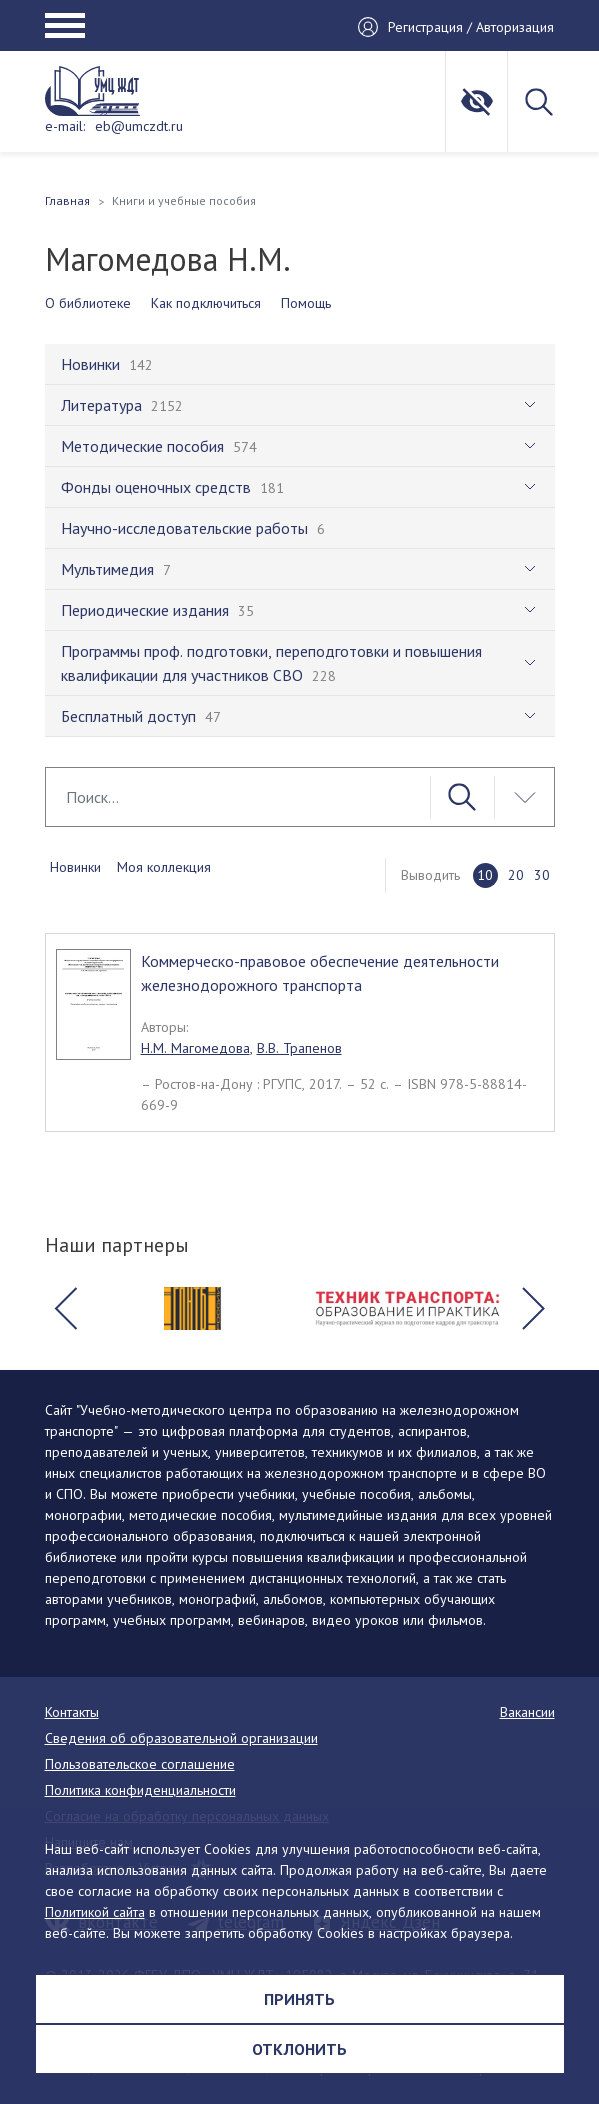 The height and width of the screenshot is (2104, 599). What do you see at coordinates (306, 303) in the screenshot?
I see `Помощь` at bounding box center [306, 303].